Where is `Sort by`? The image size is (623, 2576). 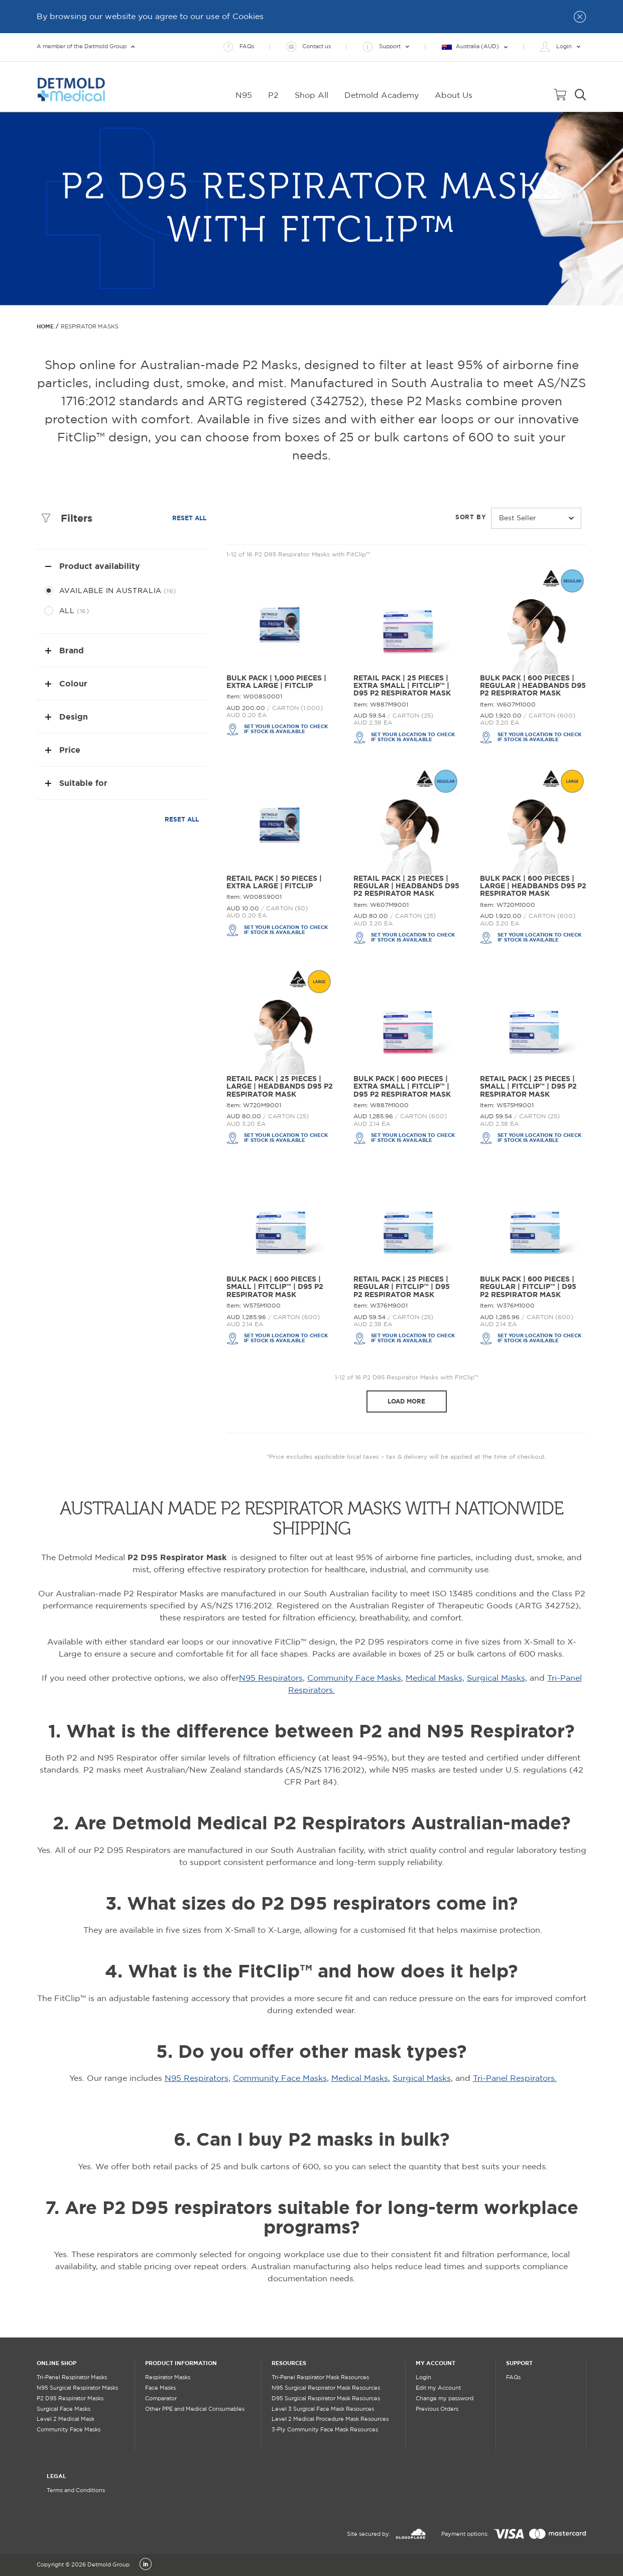
Sort by is located at coordinates (470, 517).